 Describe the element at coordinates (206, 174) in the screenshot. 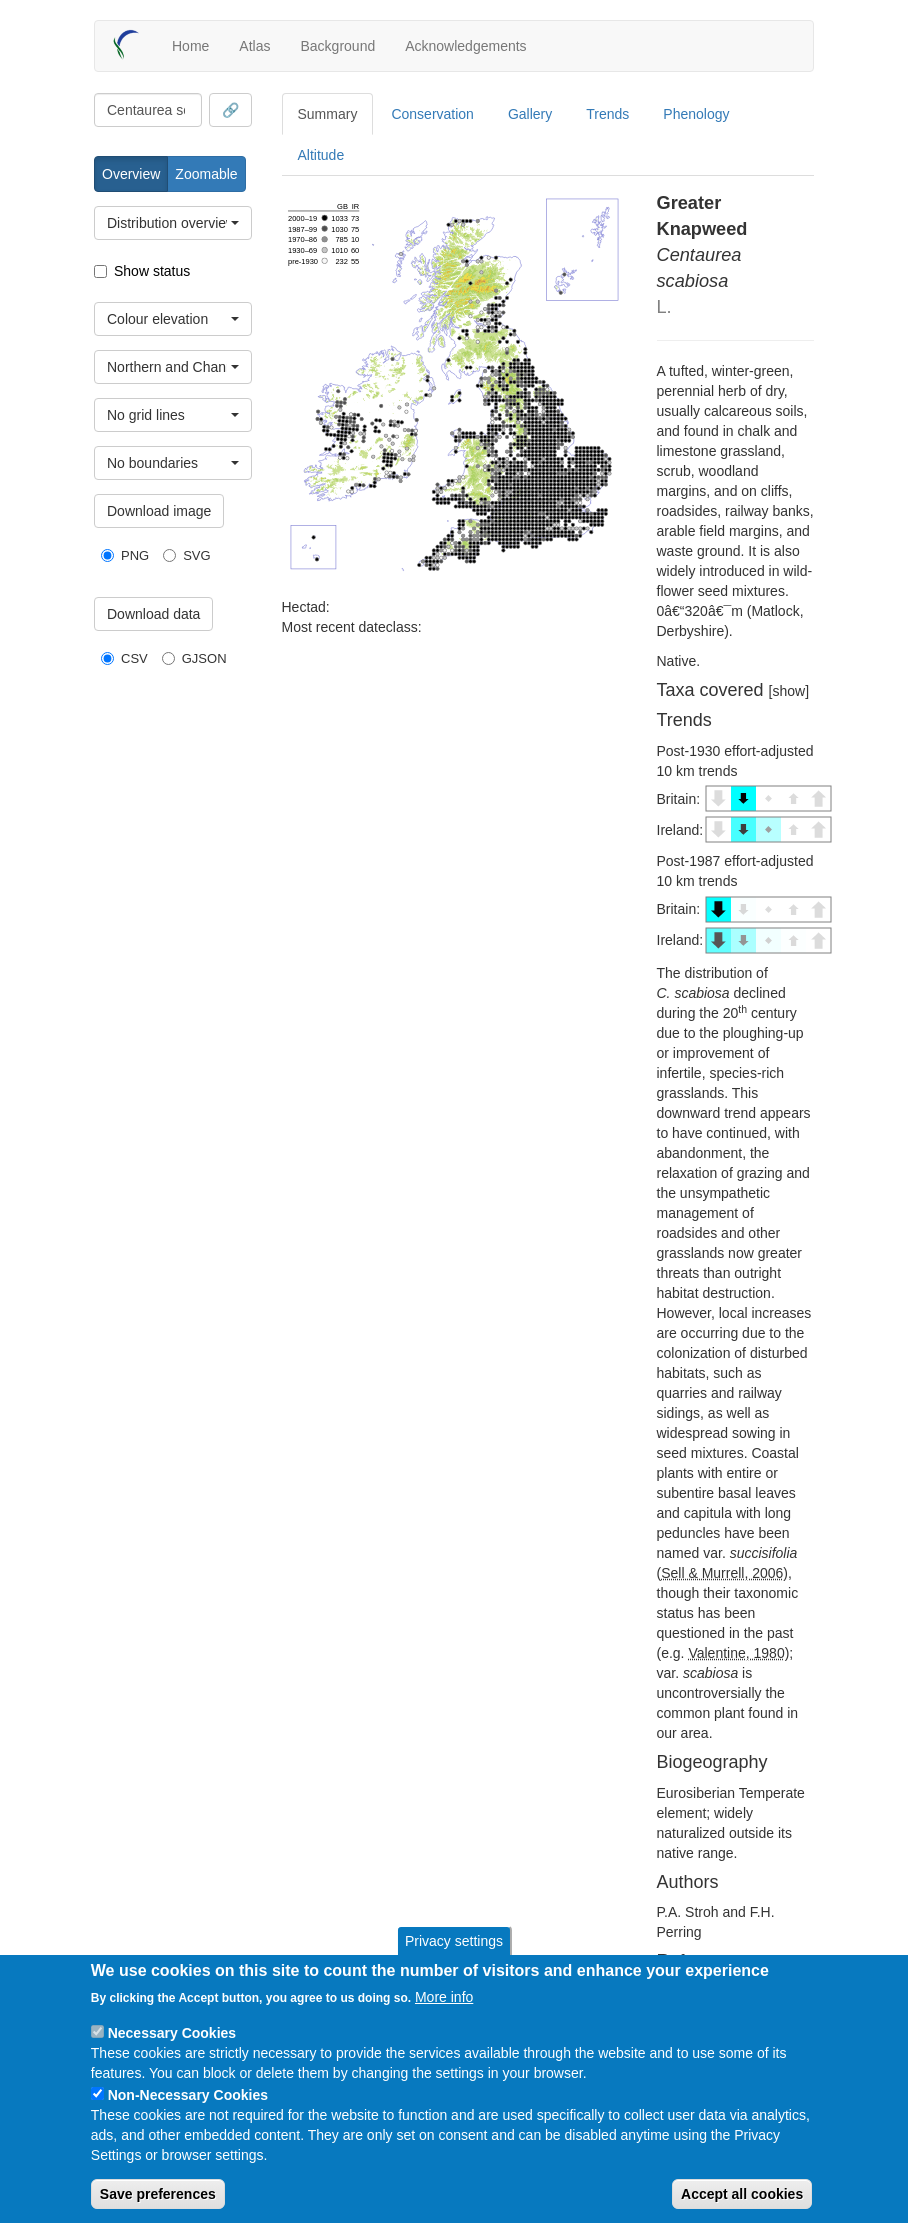

I see `Zoomable` at that location.